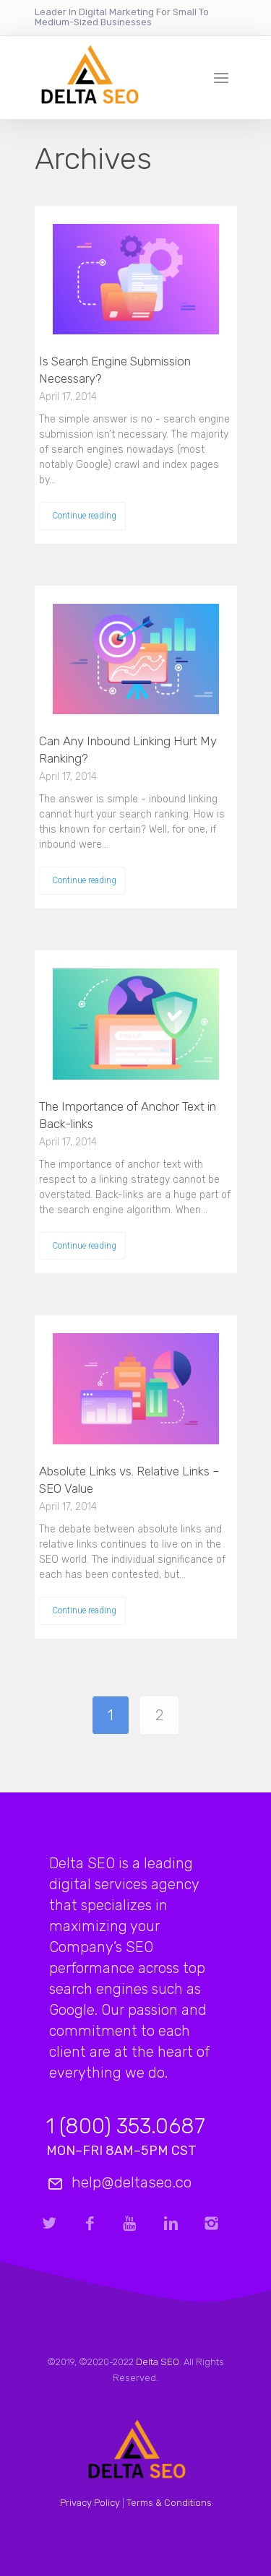 The width and height of the screenshot is (271, 2576). Describe the element at coordinates (84, 516) in the screenshot. I see `Continue reading` at that location.